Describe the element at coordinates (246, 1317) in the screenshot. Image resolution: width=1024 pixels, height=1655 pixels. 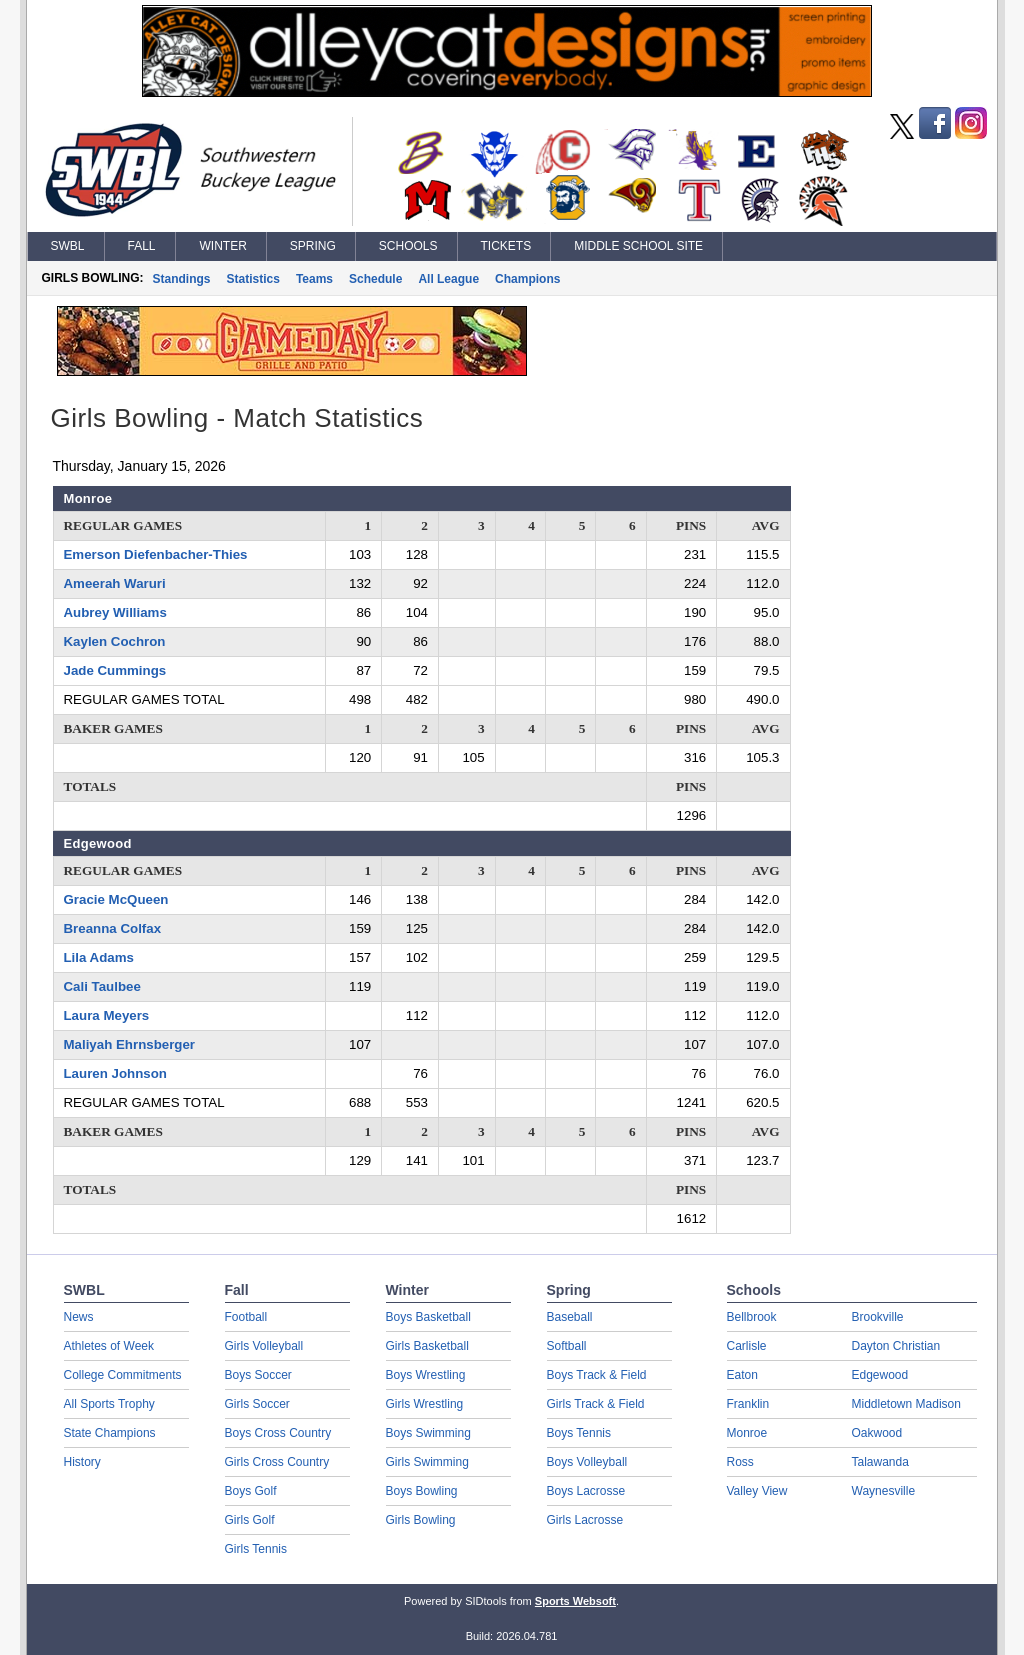
I see `Football` at that location.